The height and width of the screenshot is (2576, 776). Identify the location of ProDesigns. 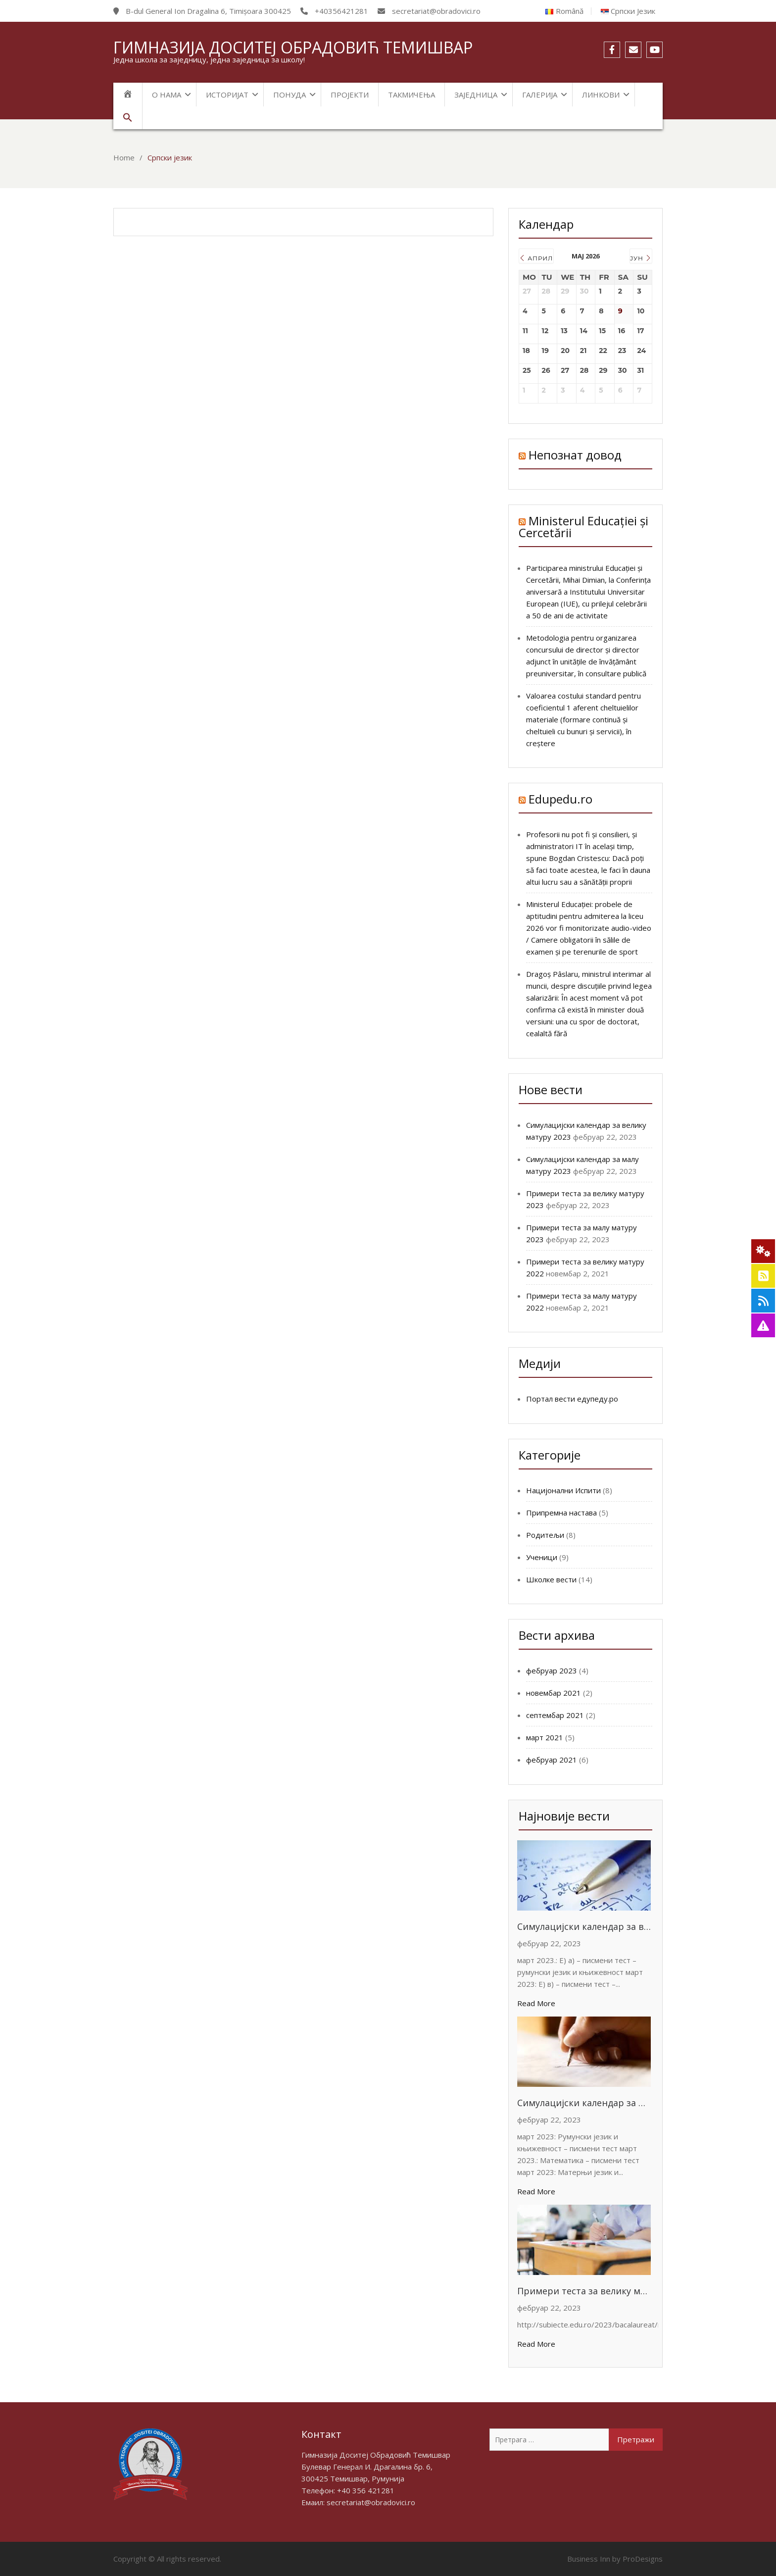
(643, 2559).